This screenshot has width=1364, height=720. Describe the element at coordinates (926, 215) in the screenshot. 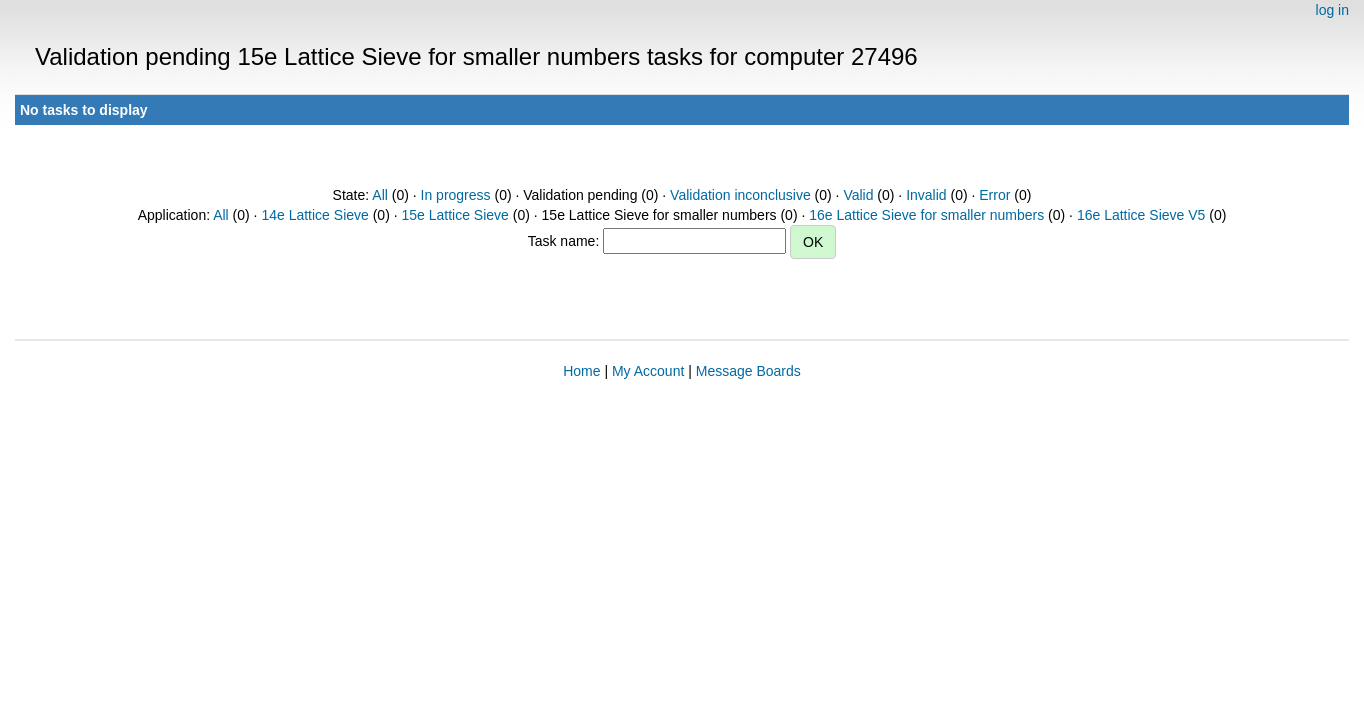

I see `16e Lattice Sieve for smaller numbers` at that location.